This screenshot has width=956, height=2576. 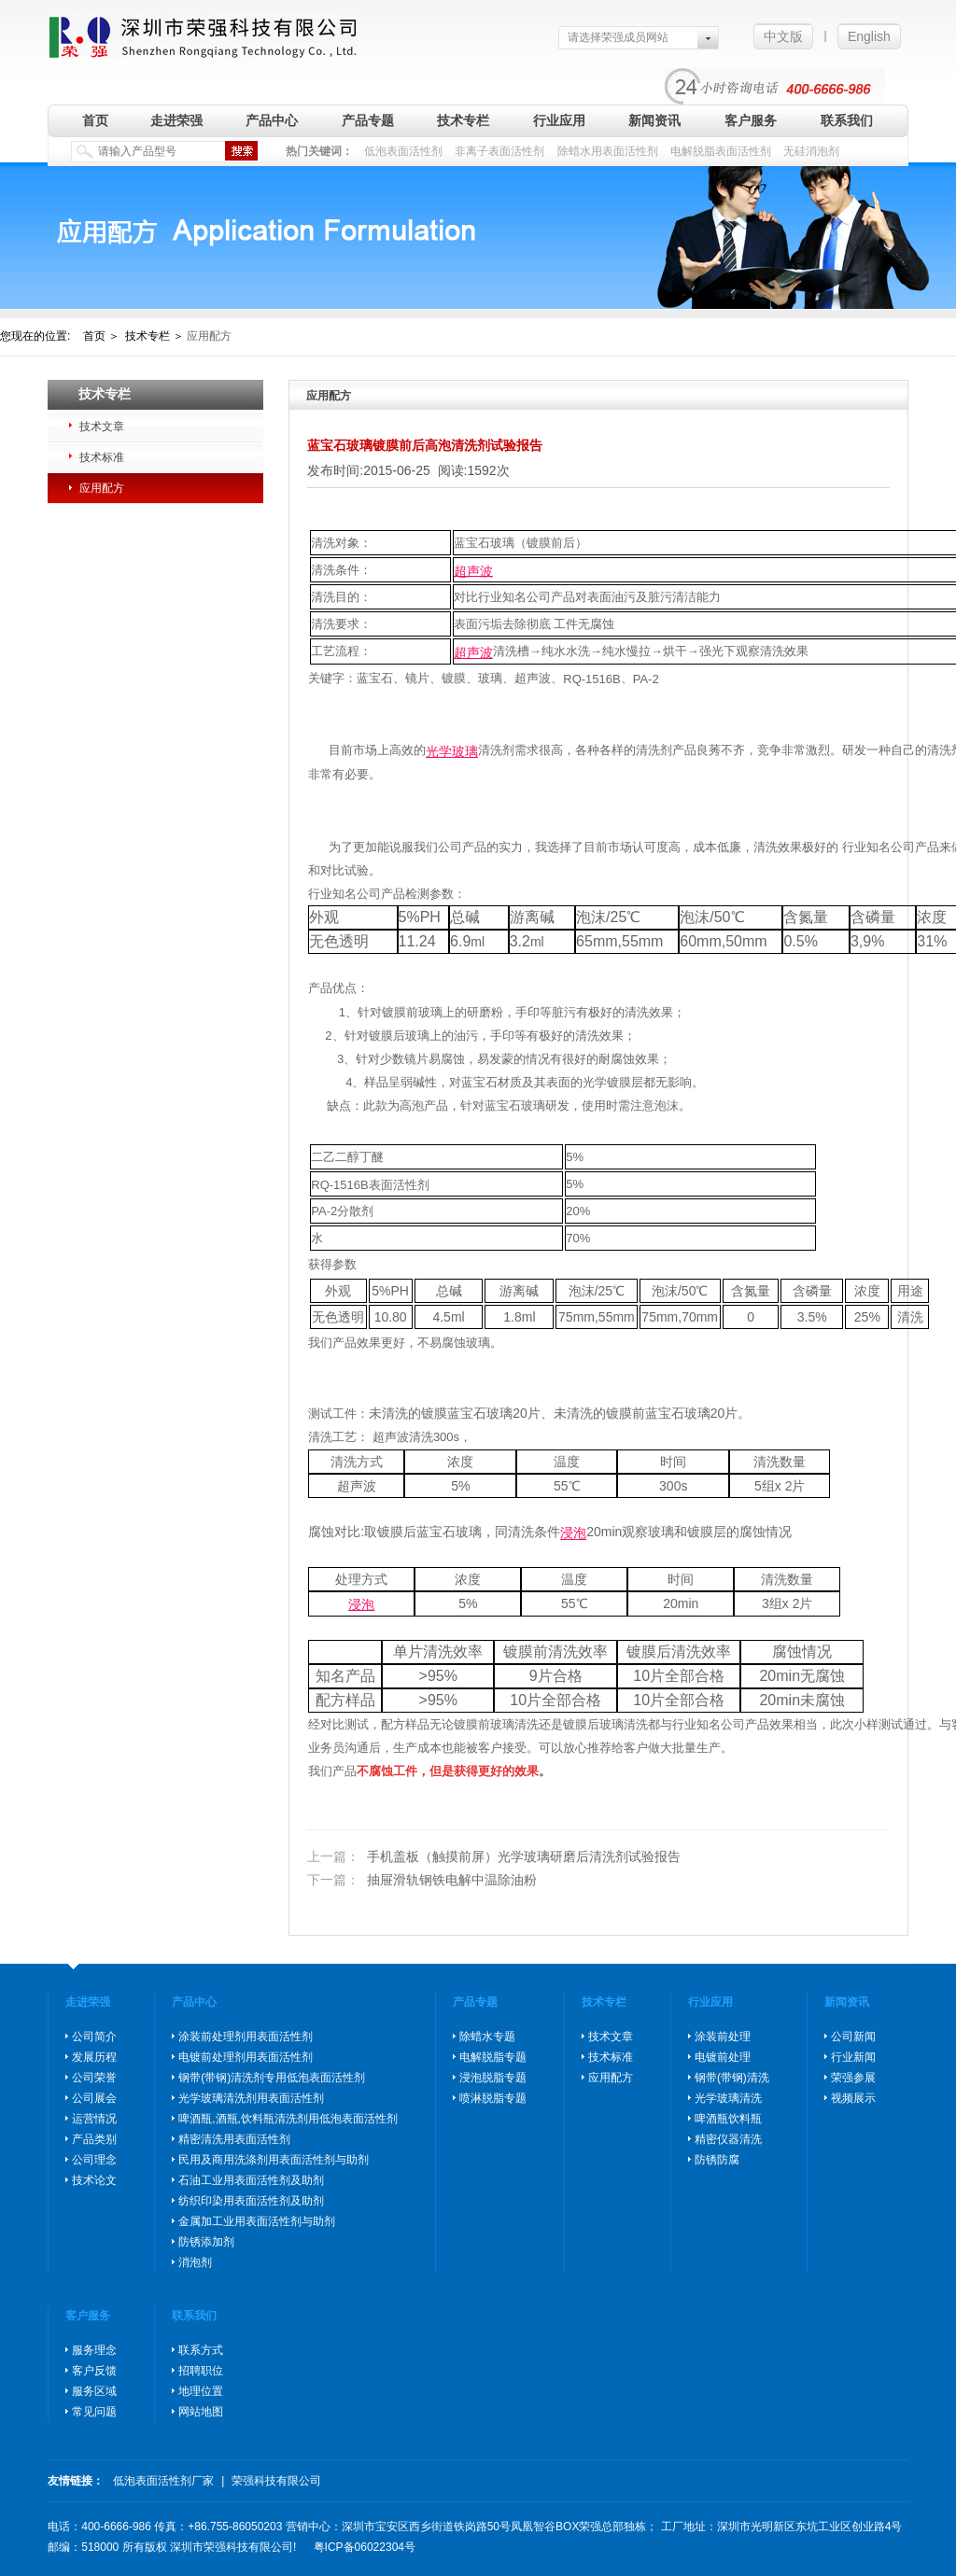 I want to click on 纺织印染用表面活性剂及助剂, so click(x=251, y=2200).